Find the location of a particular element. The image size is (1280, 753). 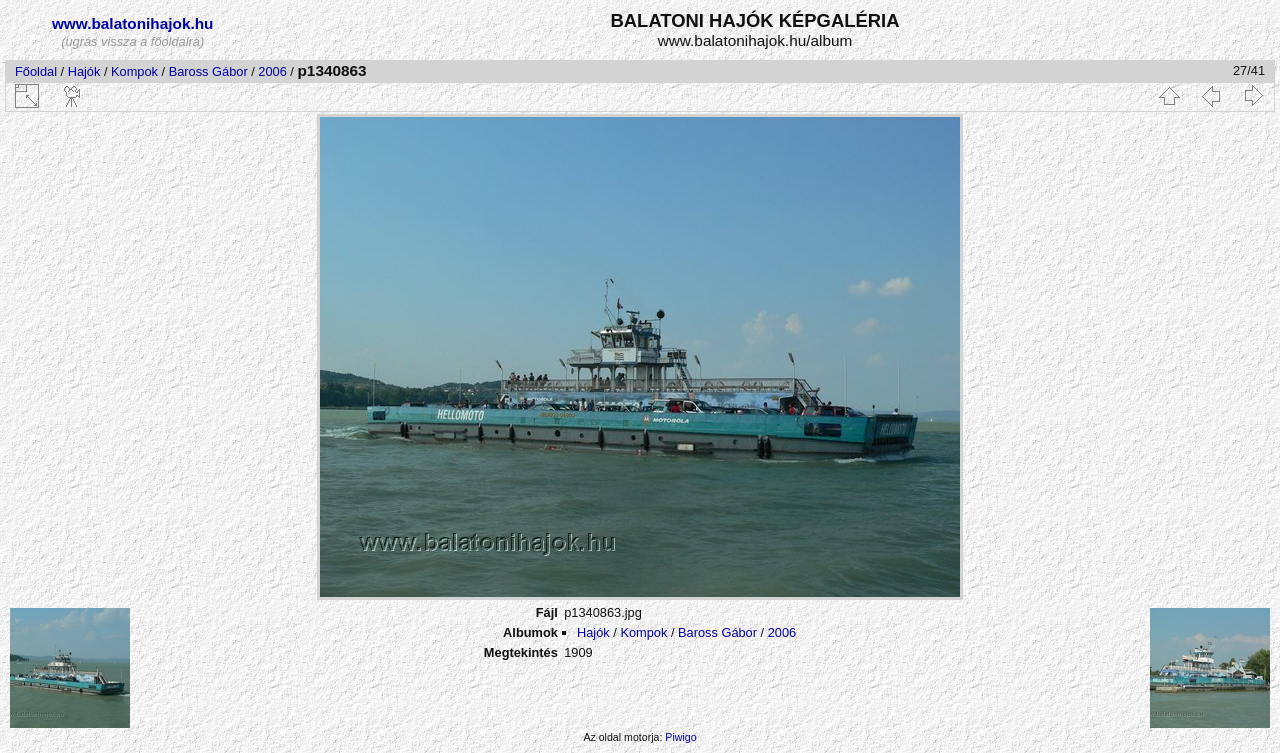

www.balatonihajok.hu is located at coordinates (133, 23).